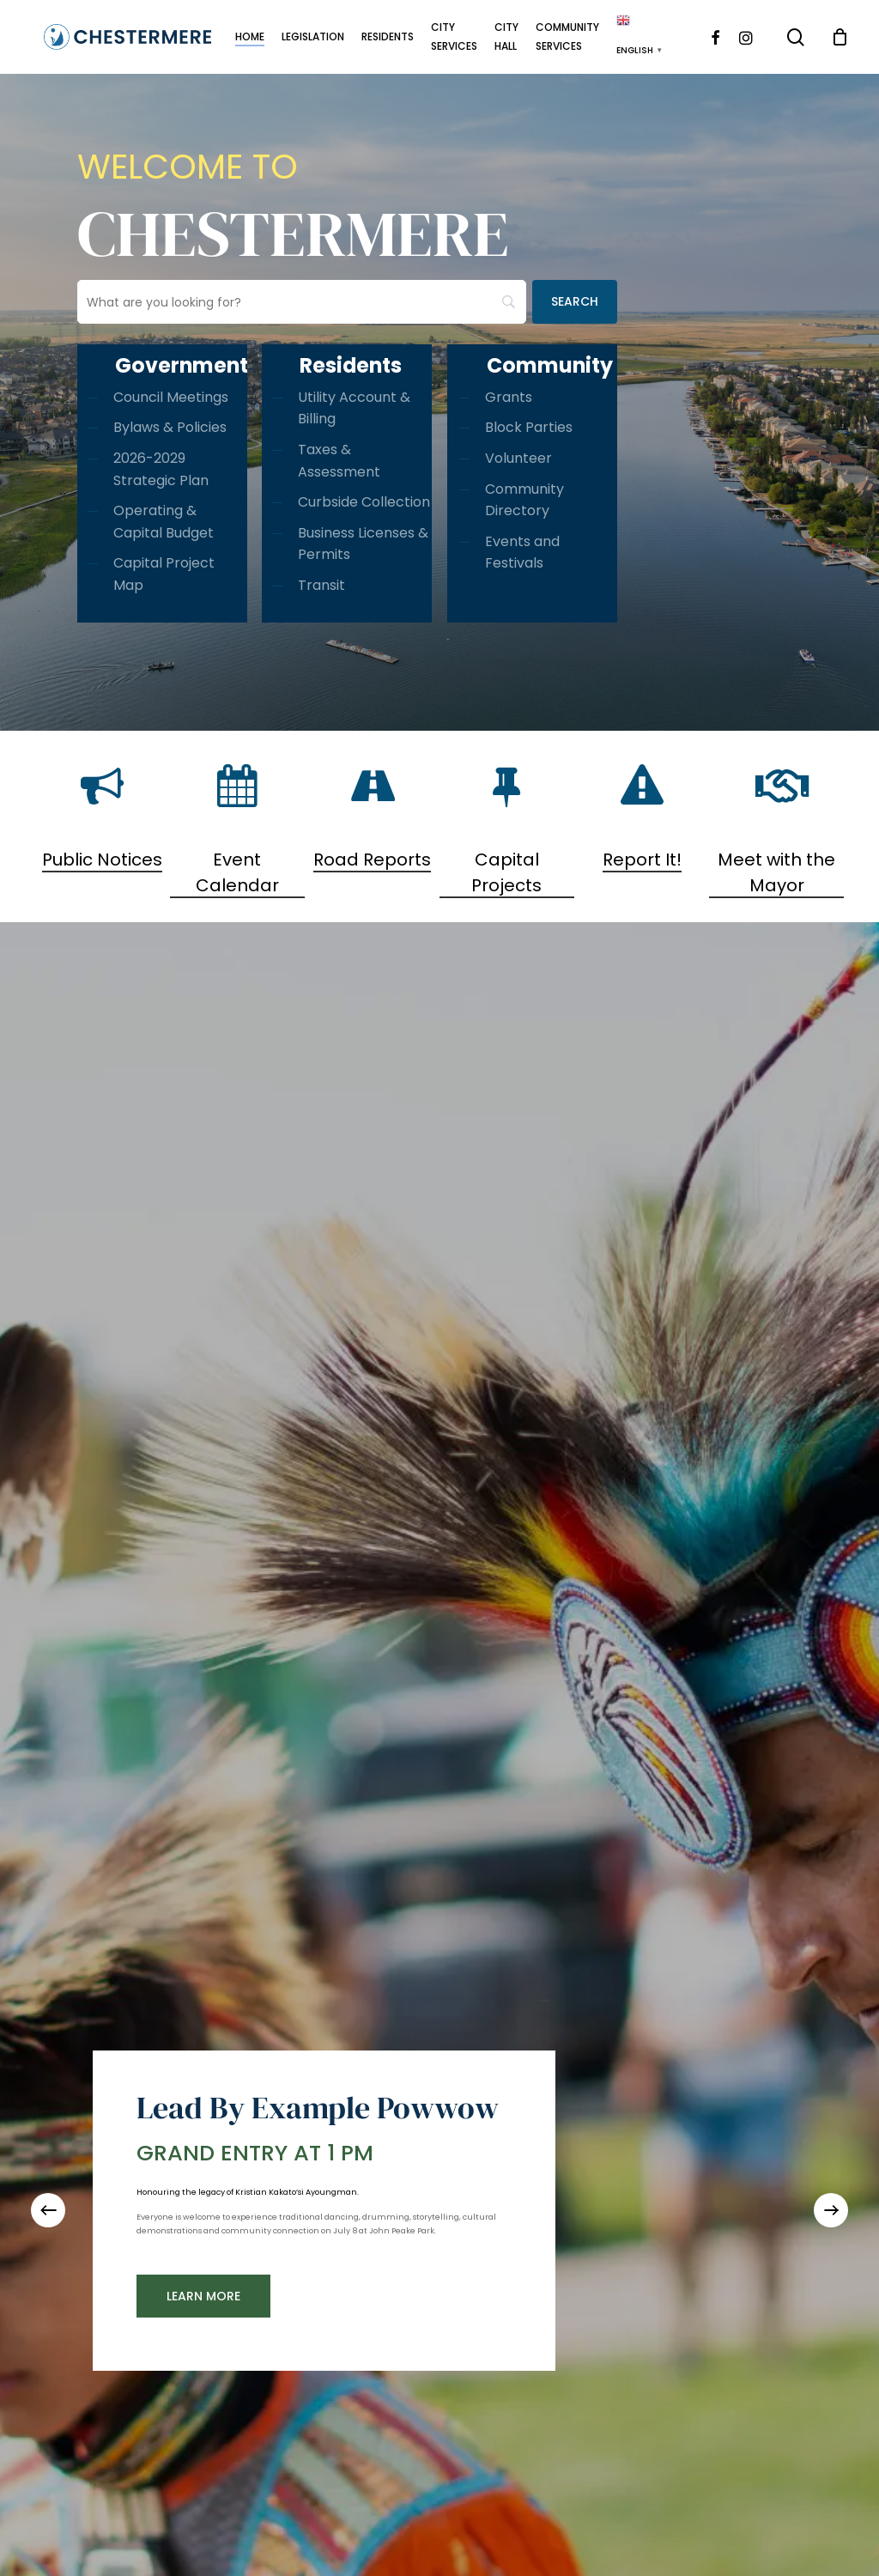 Image resolution: width=879 pixels, height=2576 pixels. I want to click on [Previous], so click(48, 2210).